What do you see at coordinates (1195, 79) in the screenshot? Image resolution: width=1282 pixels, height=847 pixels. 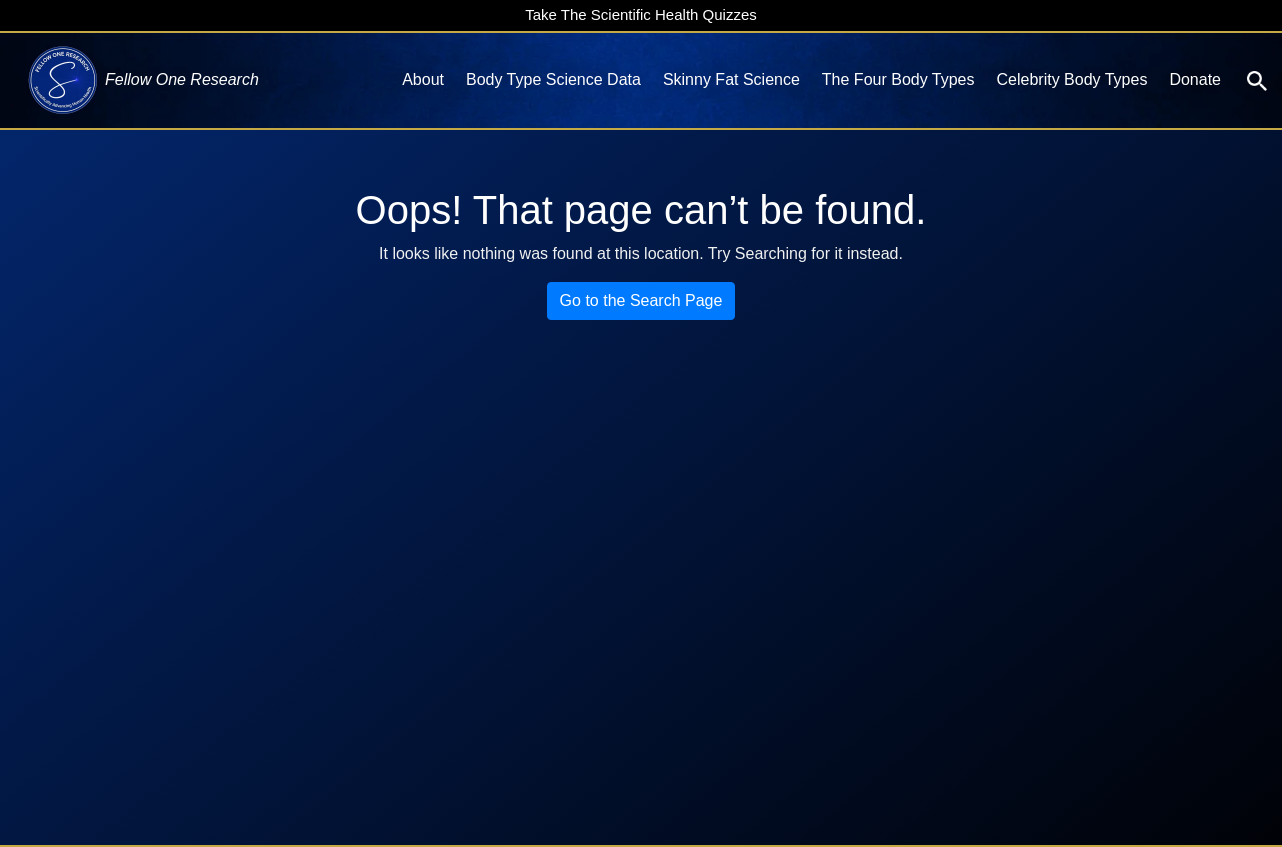 I see `Donate` at bounding box center [1195, 79].